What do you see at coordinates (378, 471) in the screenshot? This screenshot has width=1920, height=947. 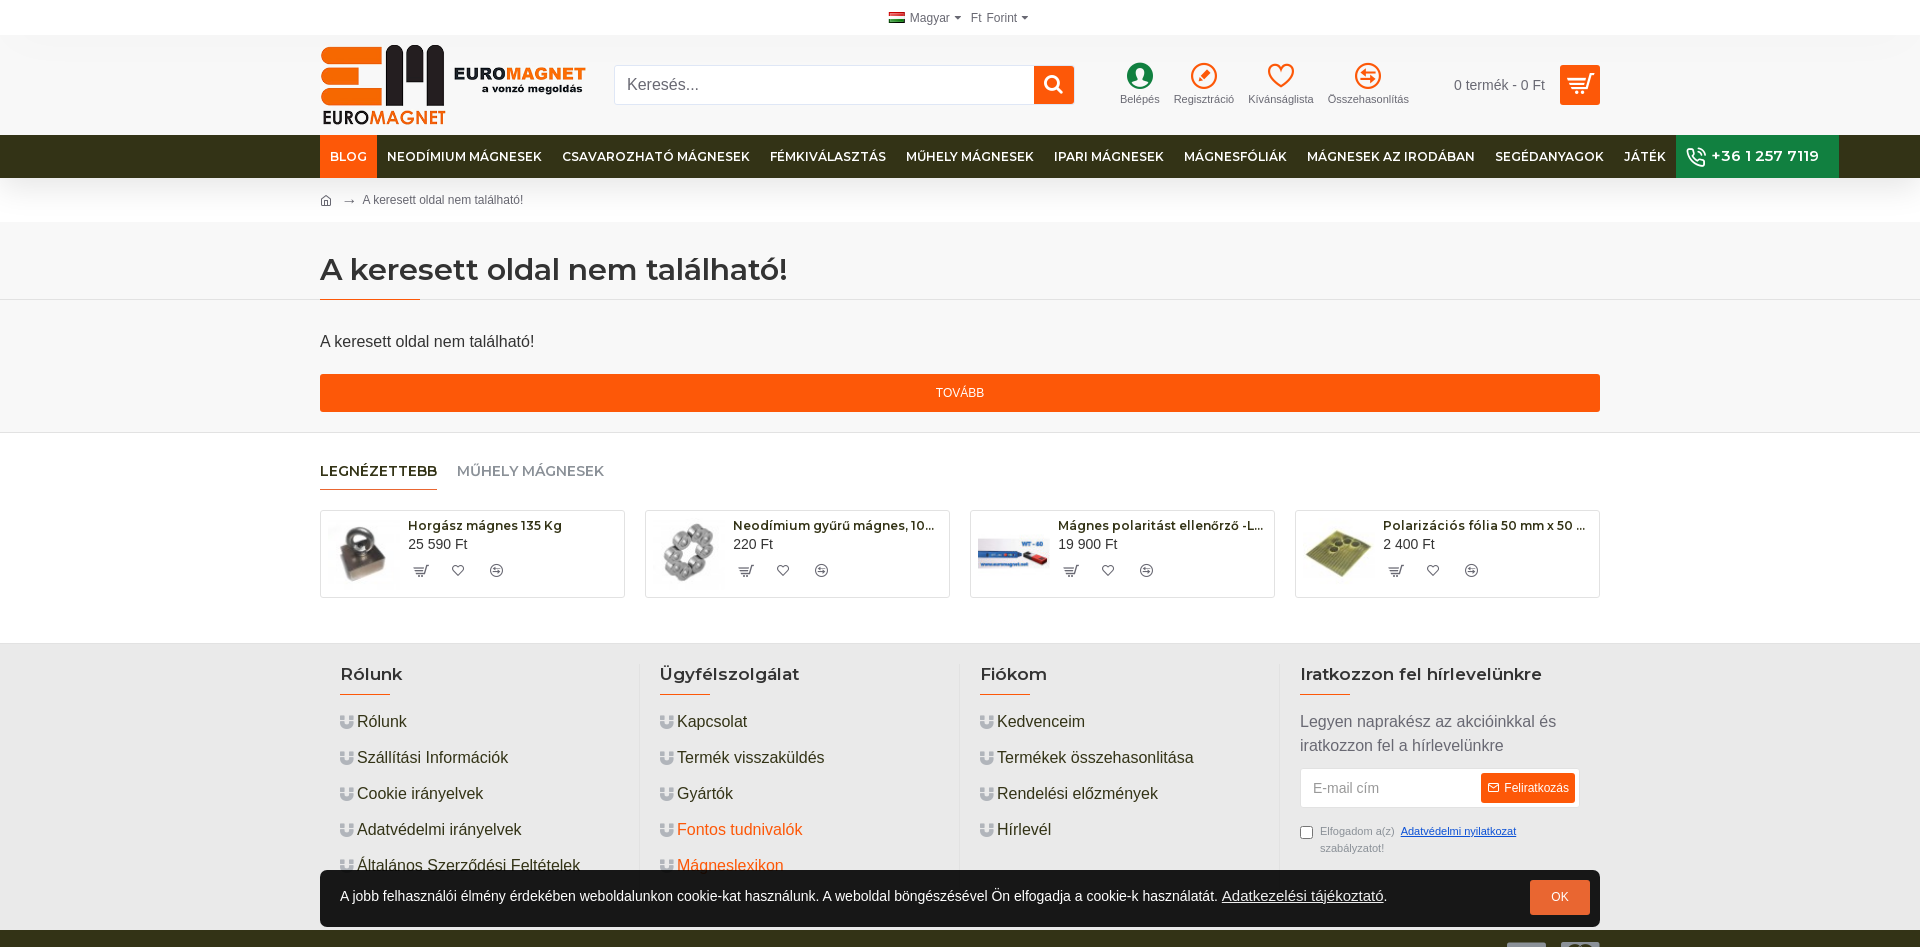 I see `Legnézettebb` at bounding box center [378, 471].